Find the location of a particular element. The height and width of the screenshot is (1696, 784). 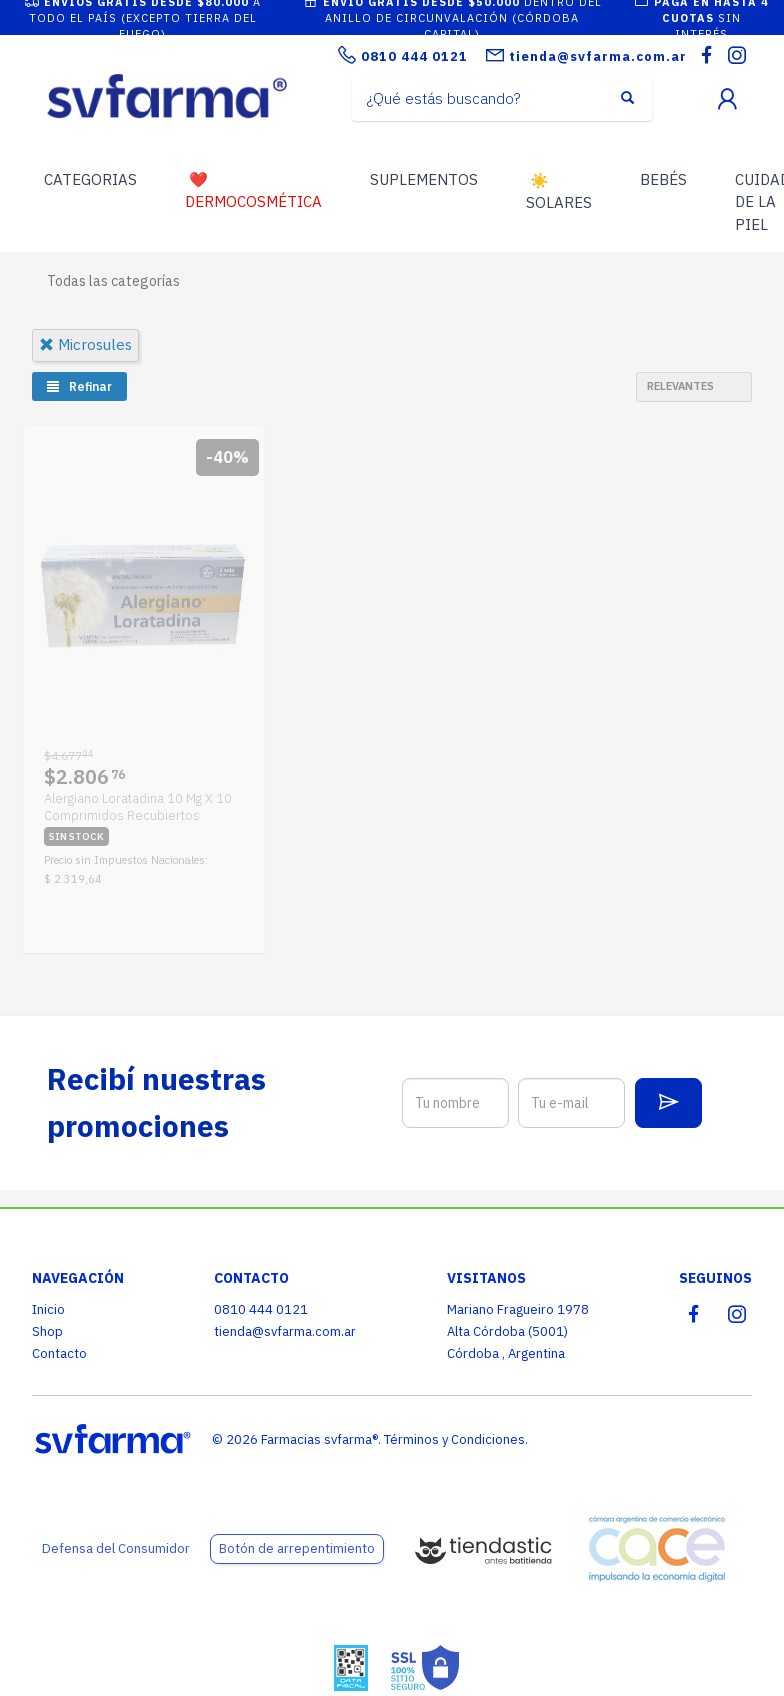

Defensa del Consumidor is located at coordinates (116, 1548).